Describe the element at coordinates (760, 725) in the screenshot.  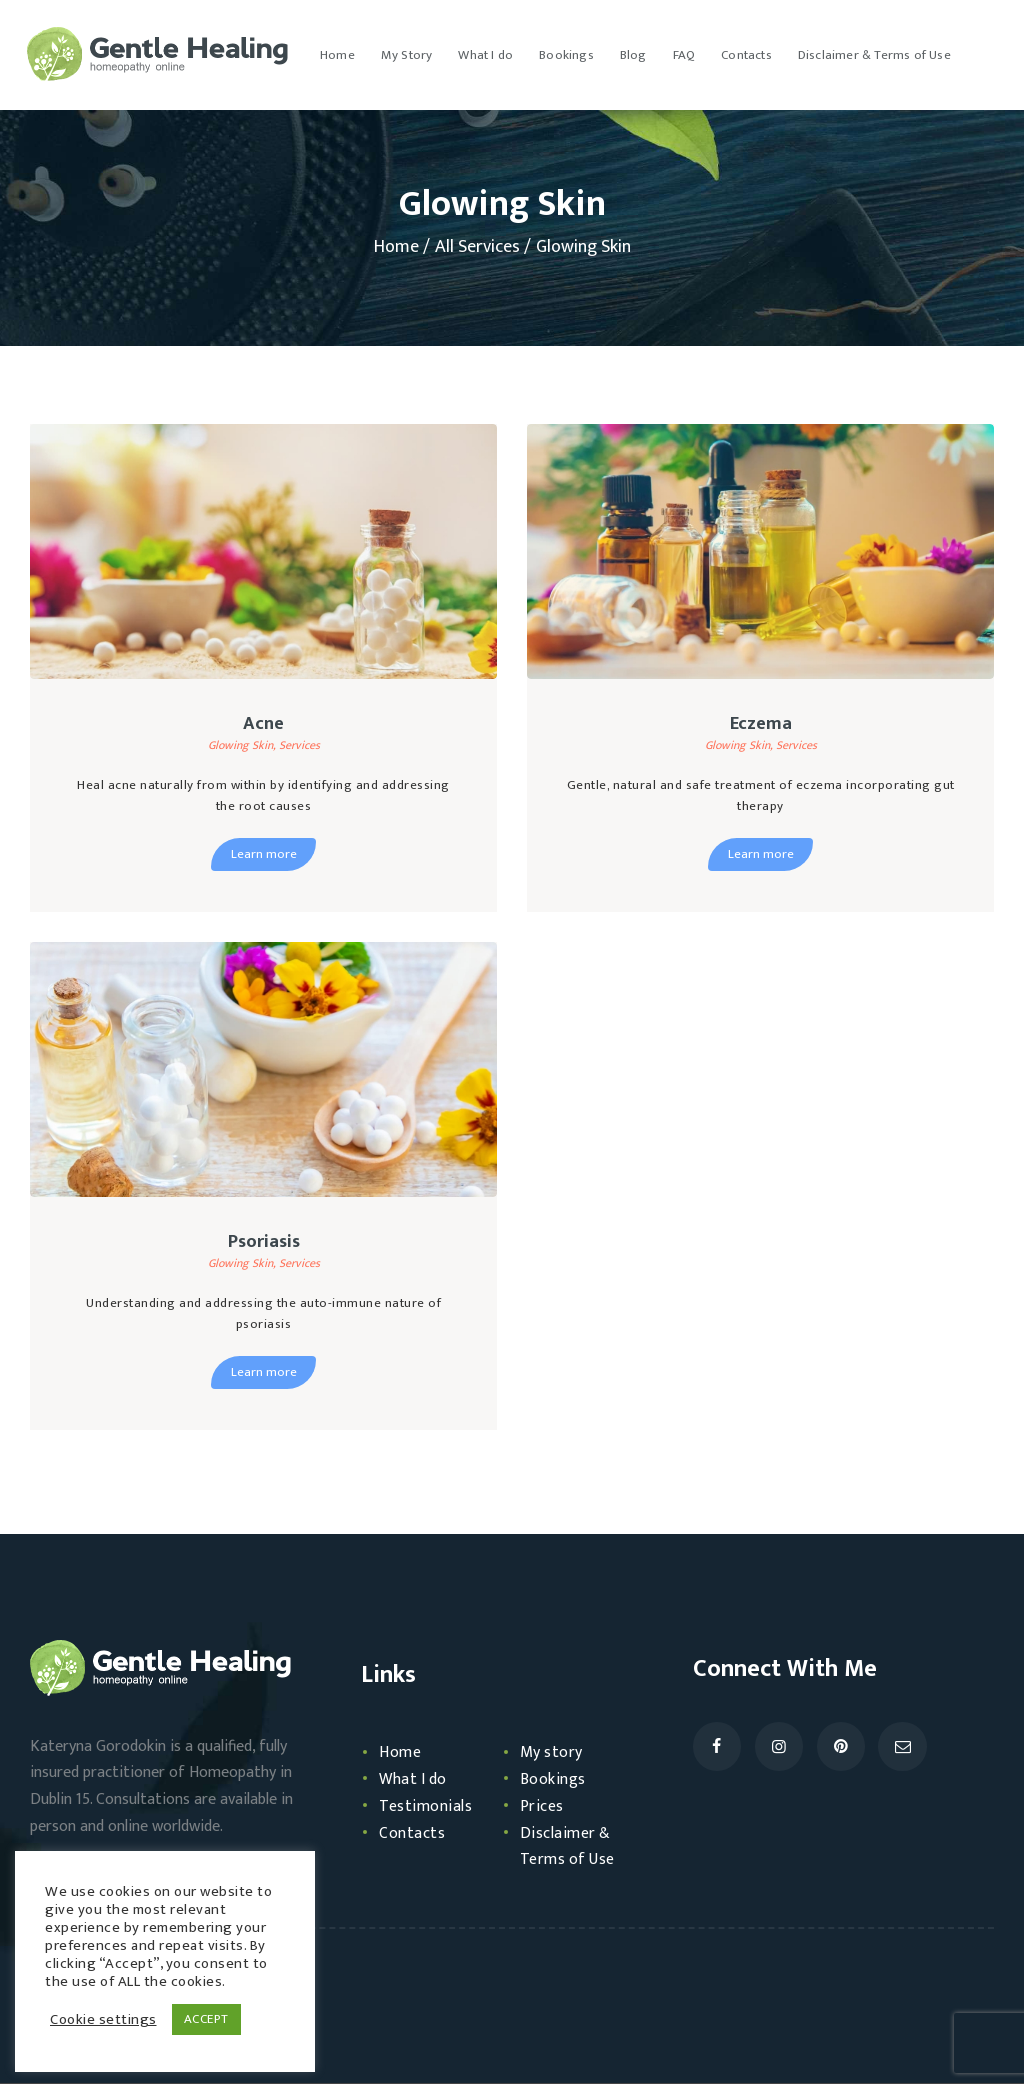
I see `Eczema` at that location.